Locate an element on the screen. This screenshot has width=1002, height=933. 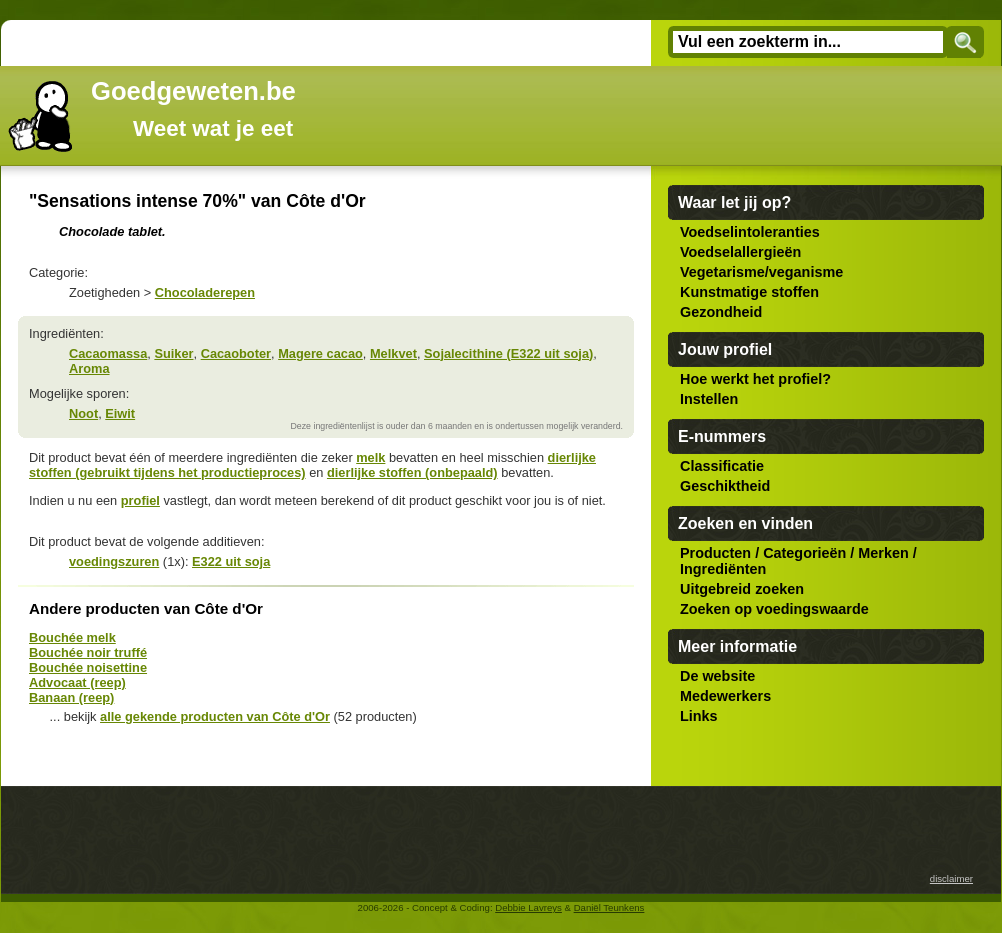
Suiker is located at coordinates (173, 353).